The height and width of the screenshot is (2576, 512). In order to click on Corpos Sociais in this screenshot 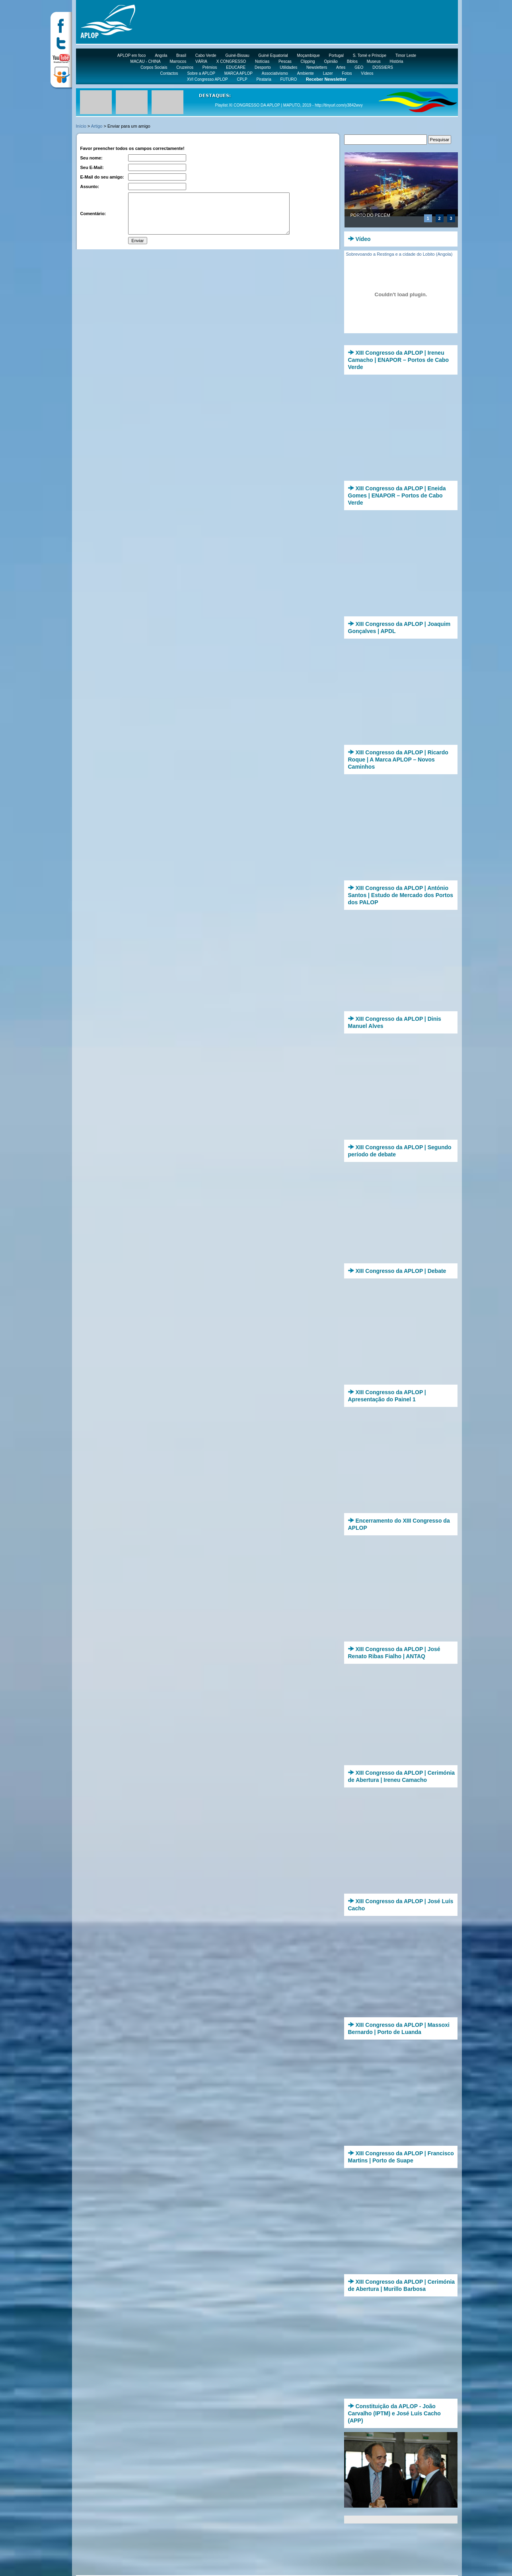, I will do `click(153, 67)`.